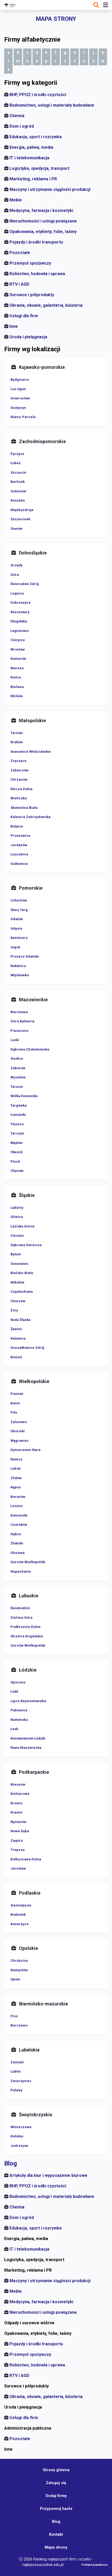  Describe the element at coordinates (22, 1226) in the screenshot. I see `Łaziska Górne` at that location.